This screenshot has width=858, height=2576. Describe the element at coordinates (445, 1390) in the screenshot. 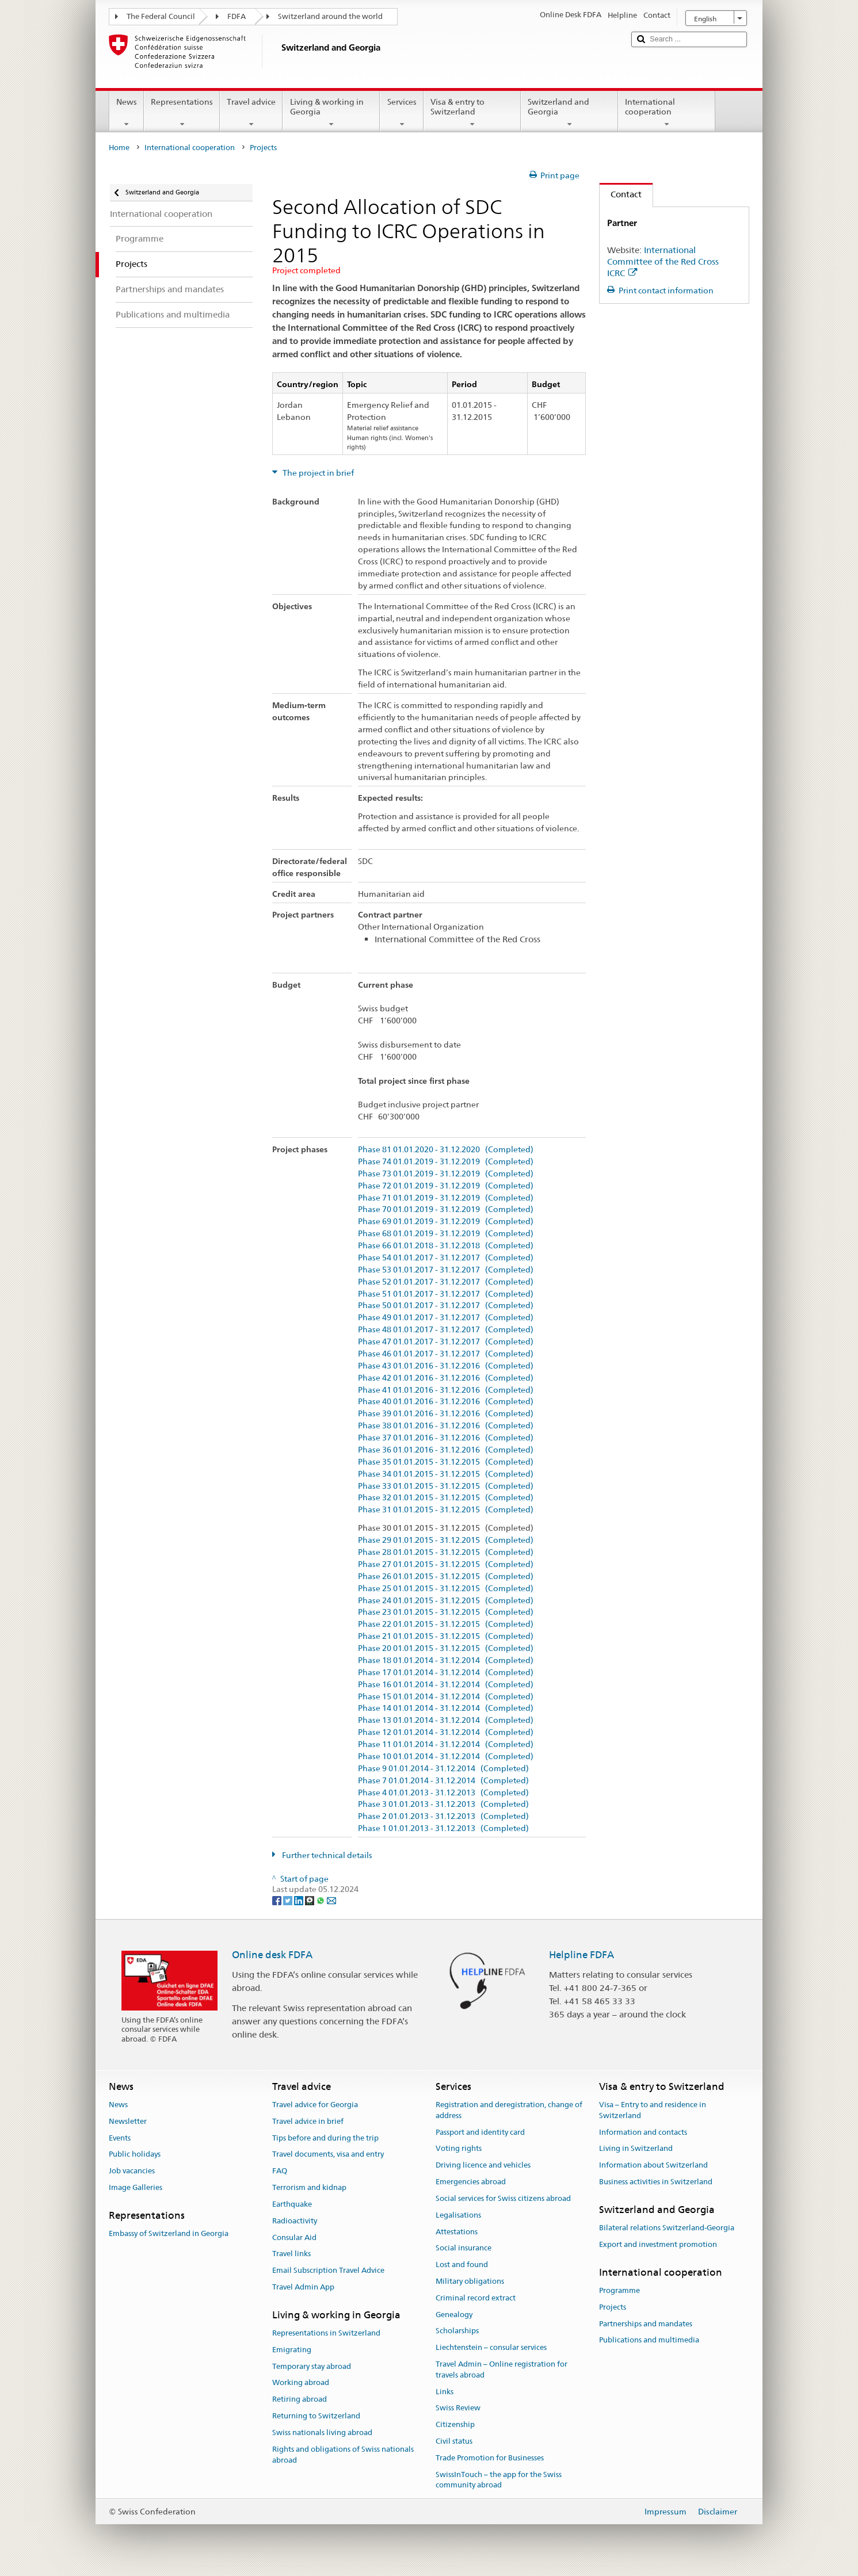

I see `Phase 41 01.01.2016 - 31.12.2016 (Completed)` at that location.